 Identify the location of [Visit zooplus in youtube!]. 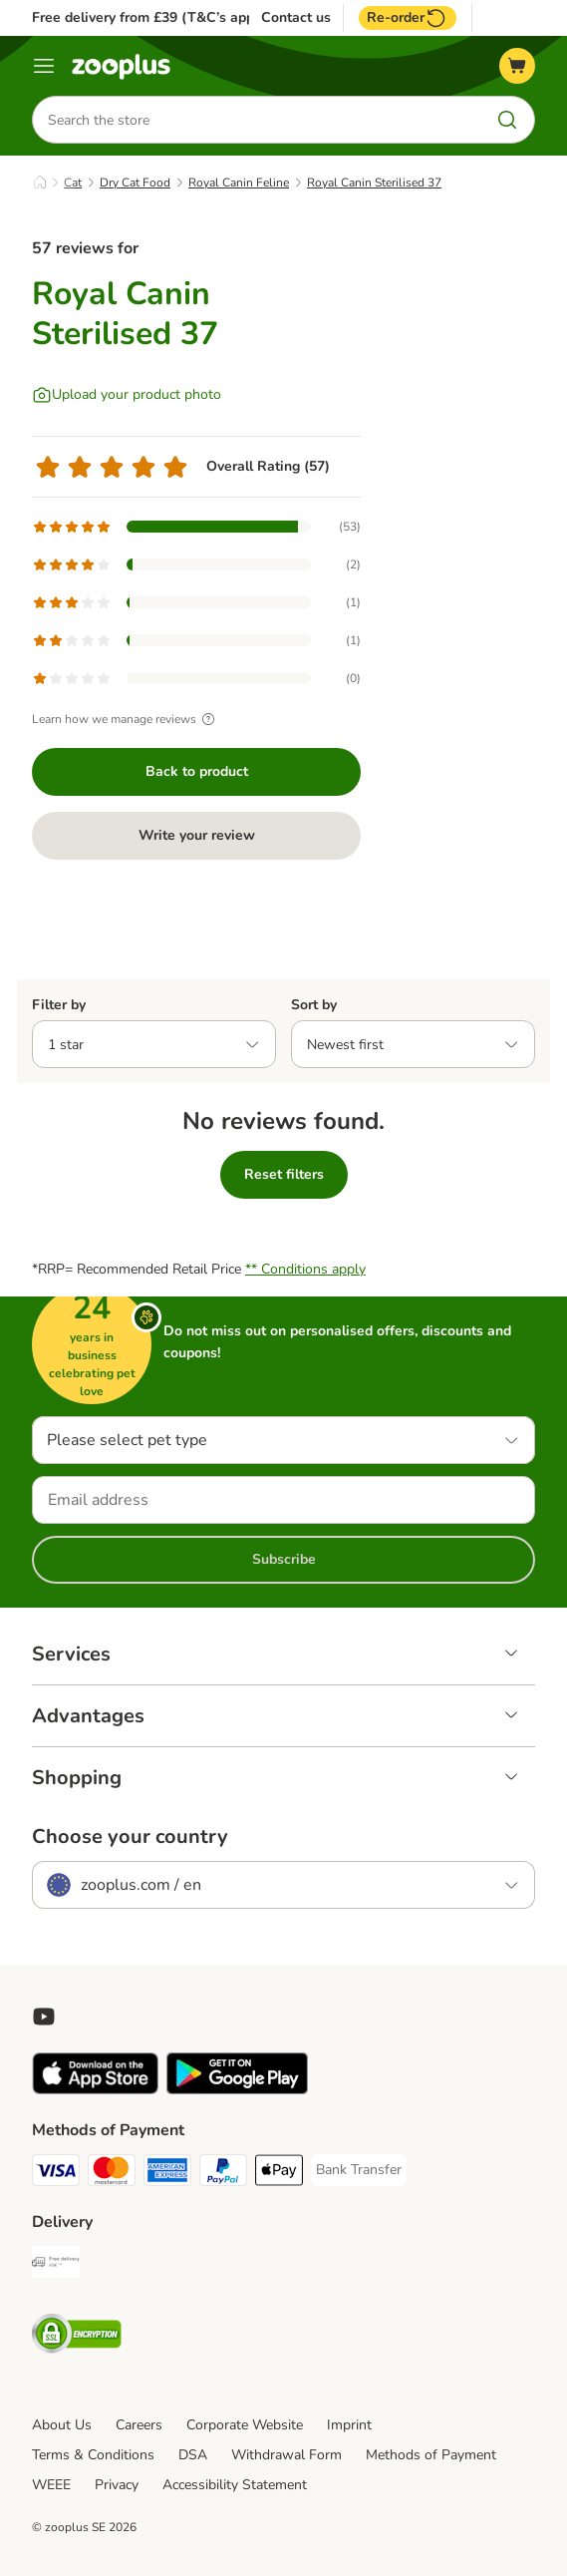
(44, 2016).